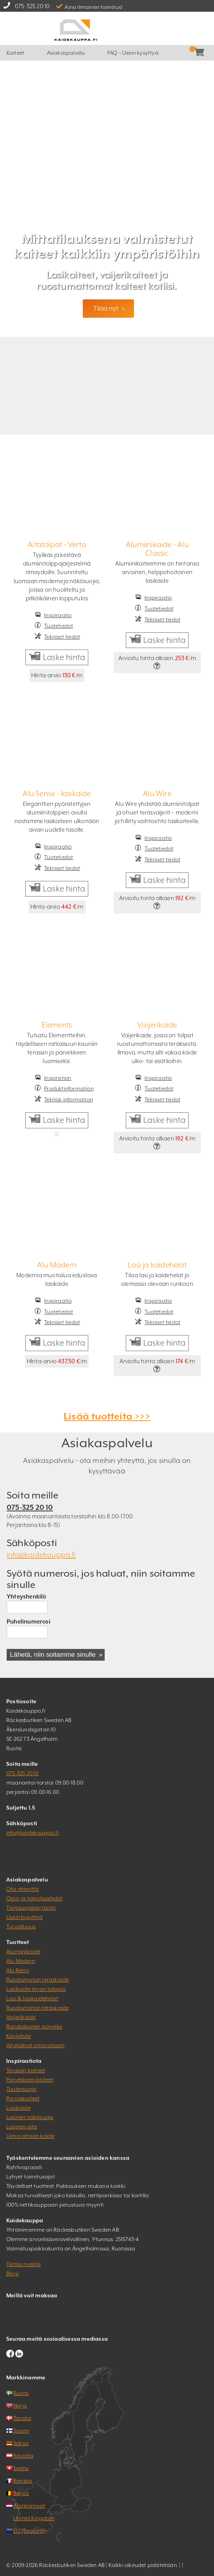 This screenshot has width=214, height=2576. I want to click on Ranska, so click(22, 2481).